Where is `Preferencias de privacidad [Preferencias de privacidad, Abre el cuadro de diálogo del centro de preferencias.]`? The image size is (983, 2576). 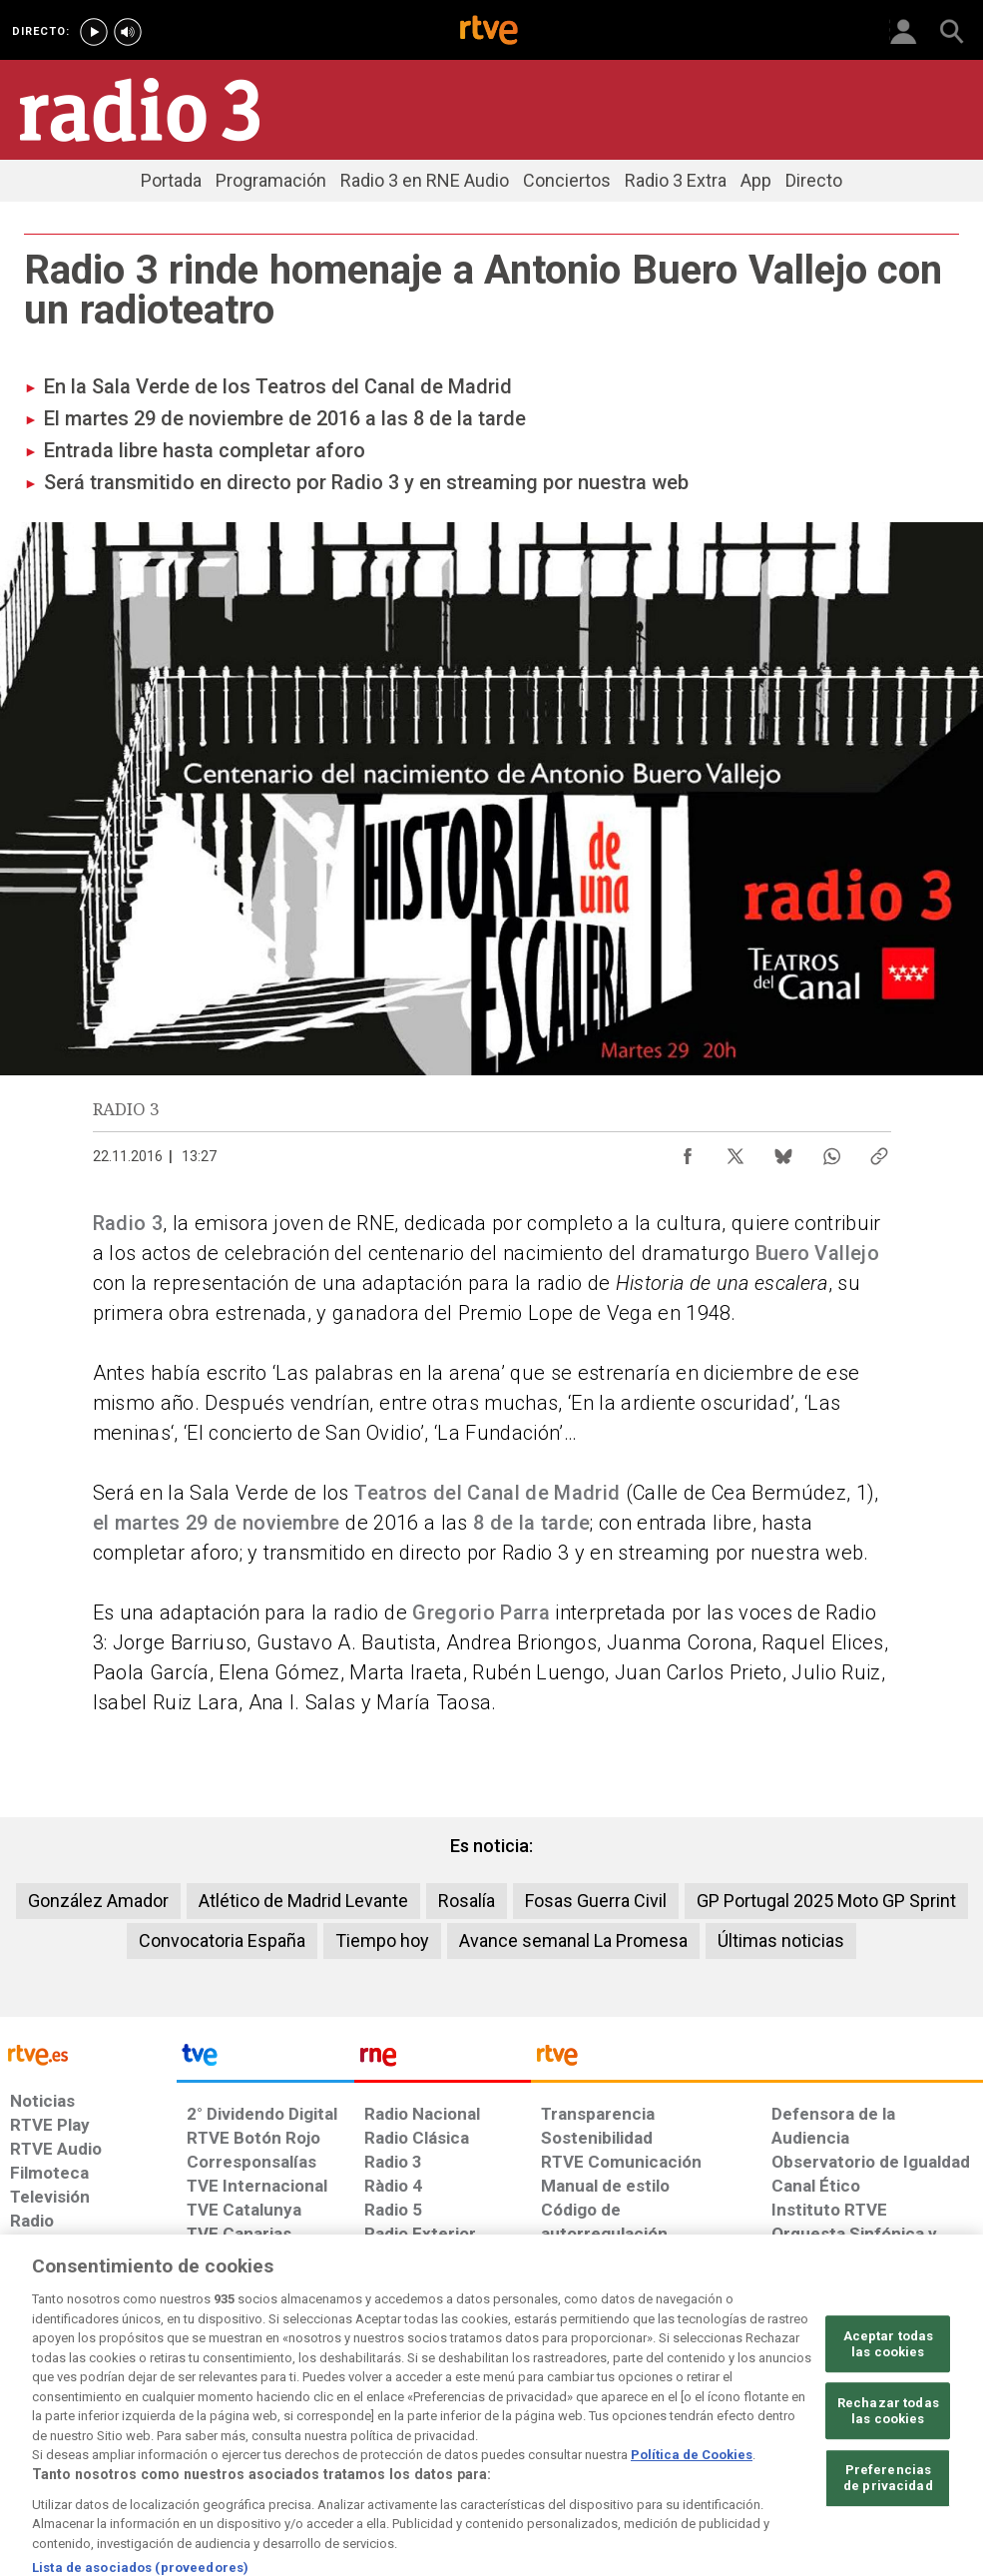 Preferencias de privacidad [Preferencias de privacidad, Abre el cuadro de diálogo del centro de preferencias.] is located at coordinates (888, 2529).